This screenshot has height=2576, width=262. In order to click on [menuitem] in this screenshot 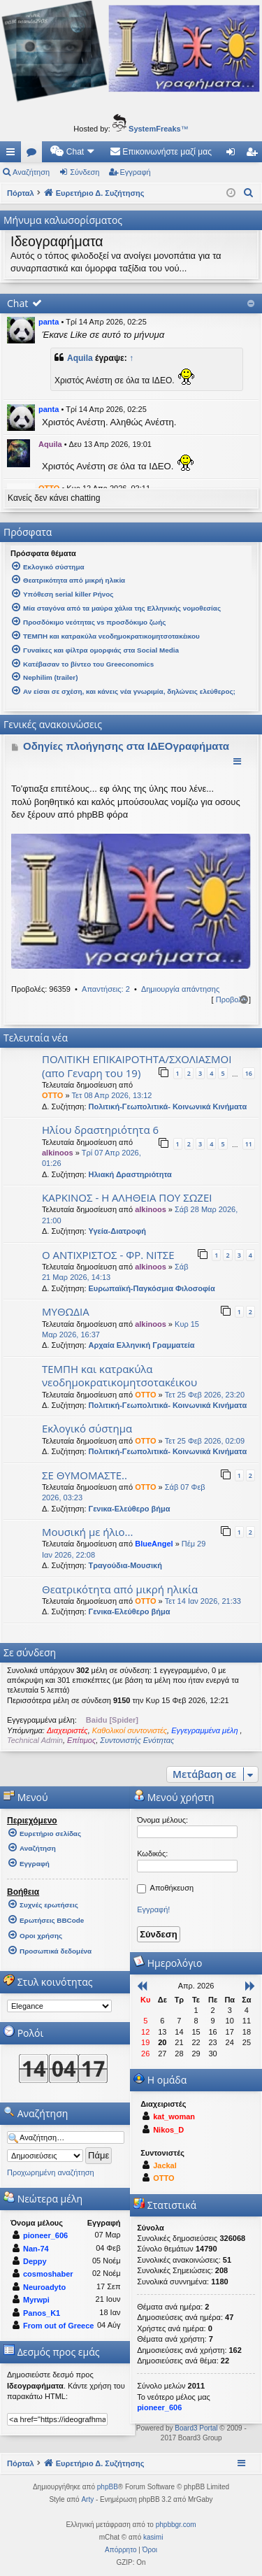, I will do `click(73, 152)`.